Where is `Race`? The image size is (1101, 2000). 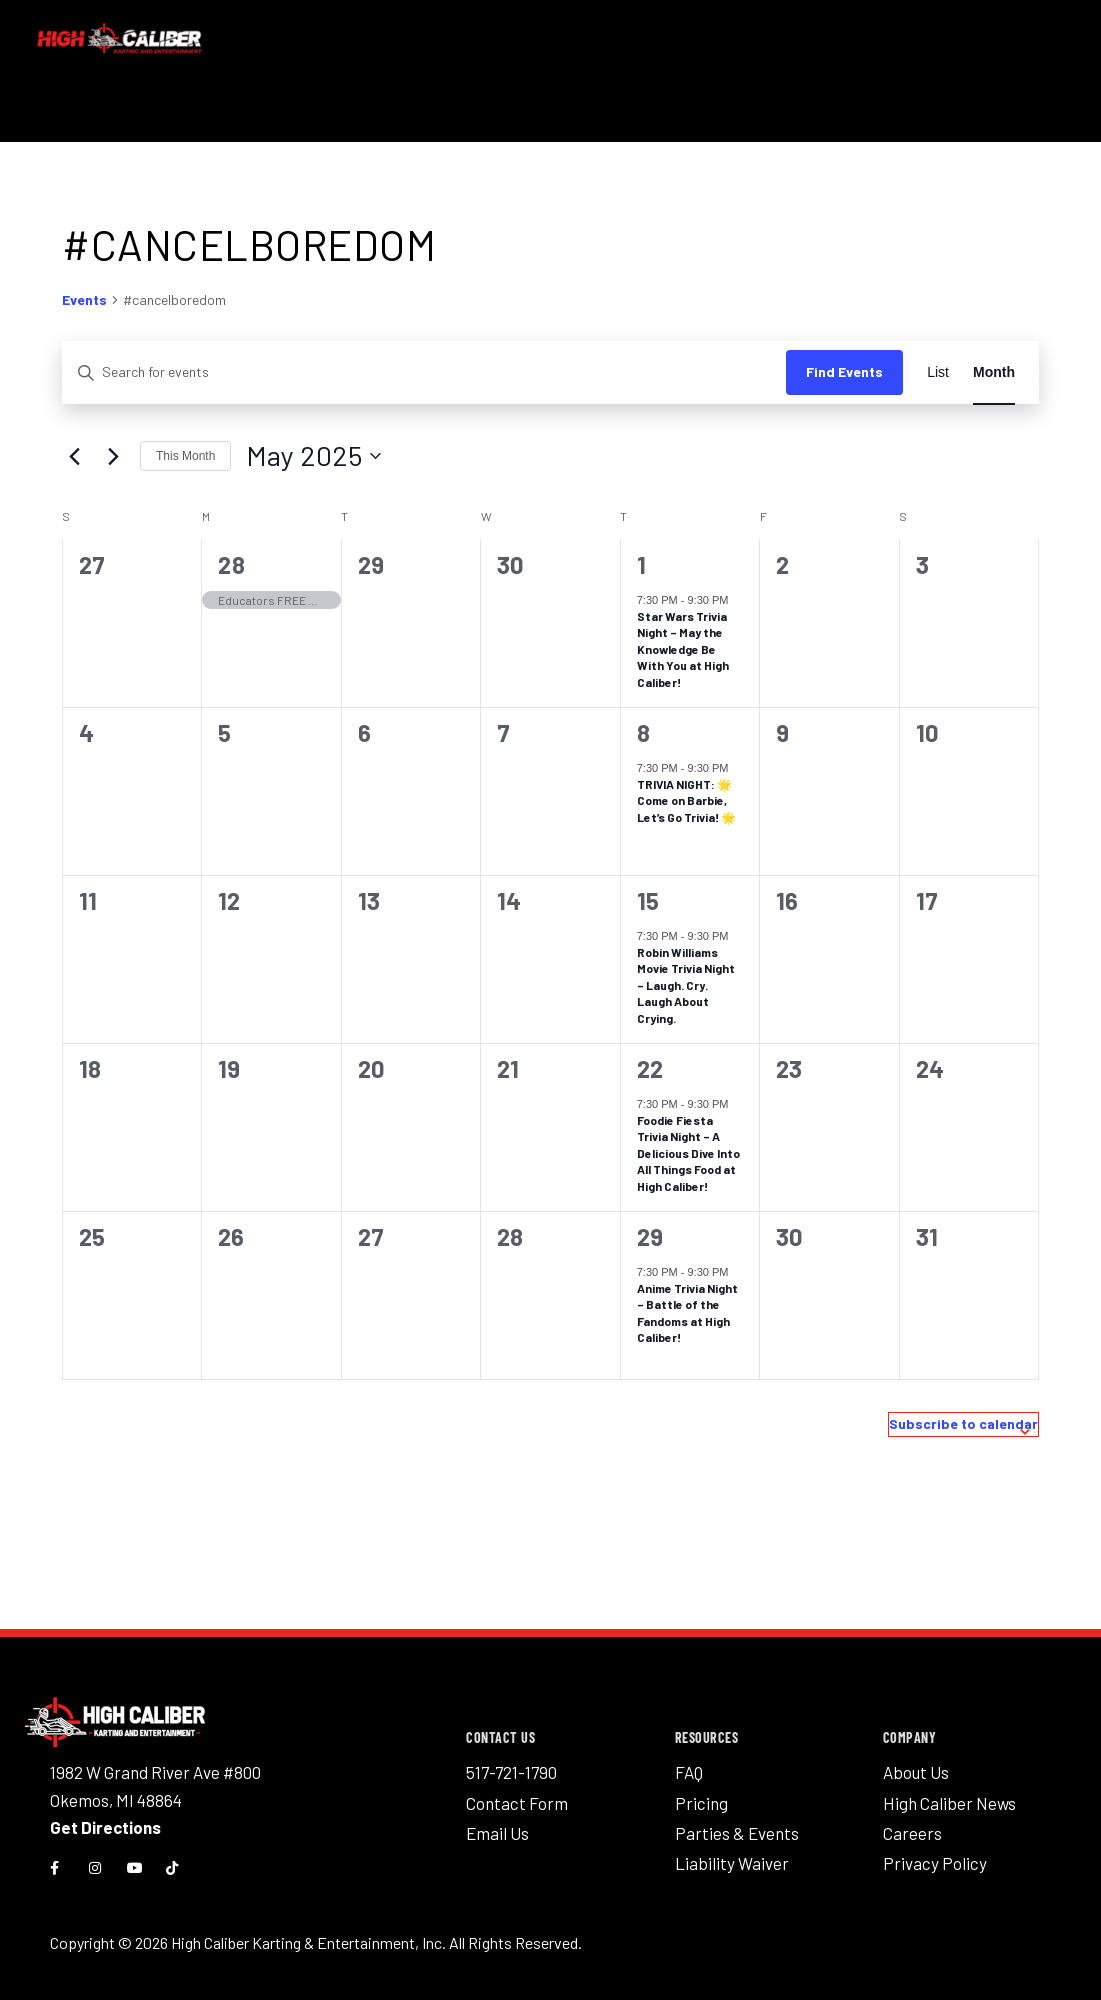
Race is located at coordinates (255, 117).